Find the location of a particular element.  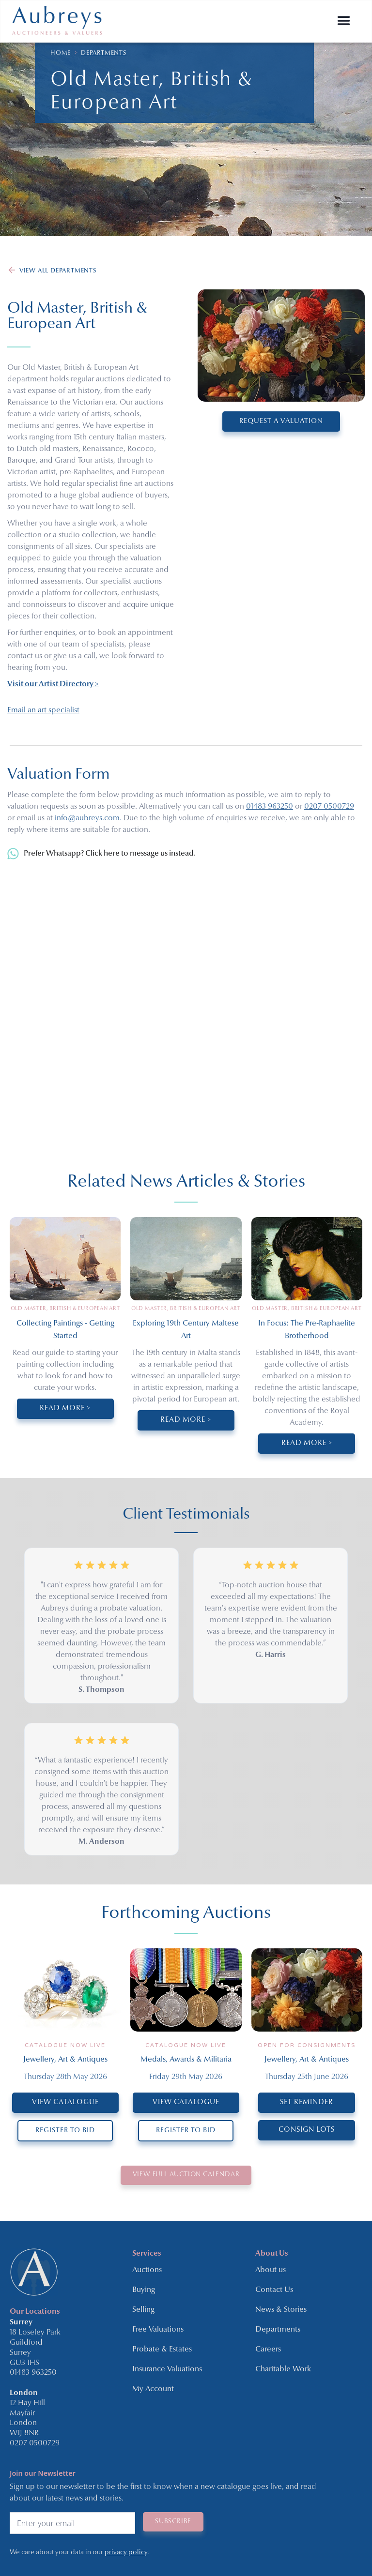

HOME is located at coordinates (60, 53).